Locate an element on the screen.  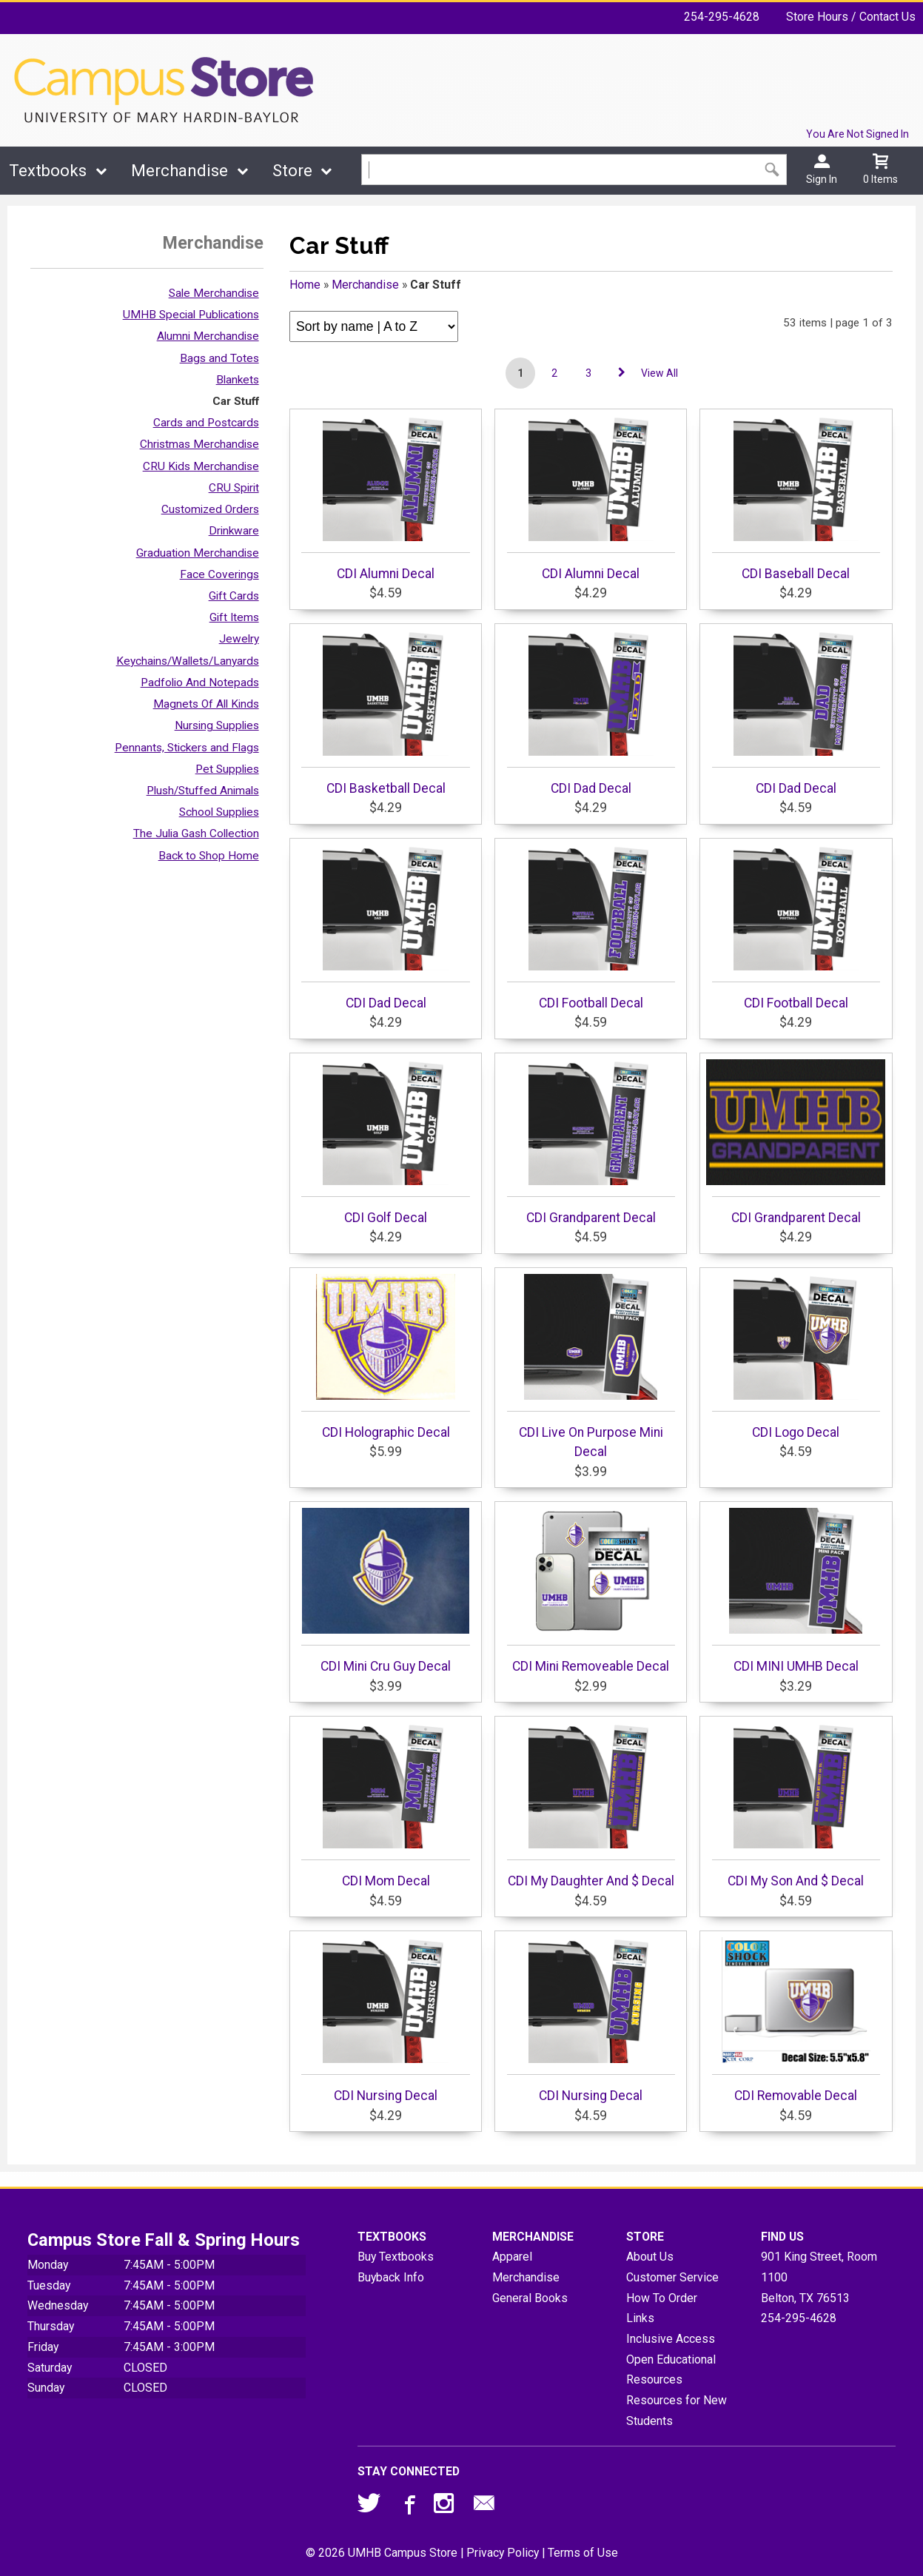
CDI Baseball Decal is located at coordinates (796, 498).